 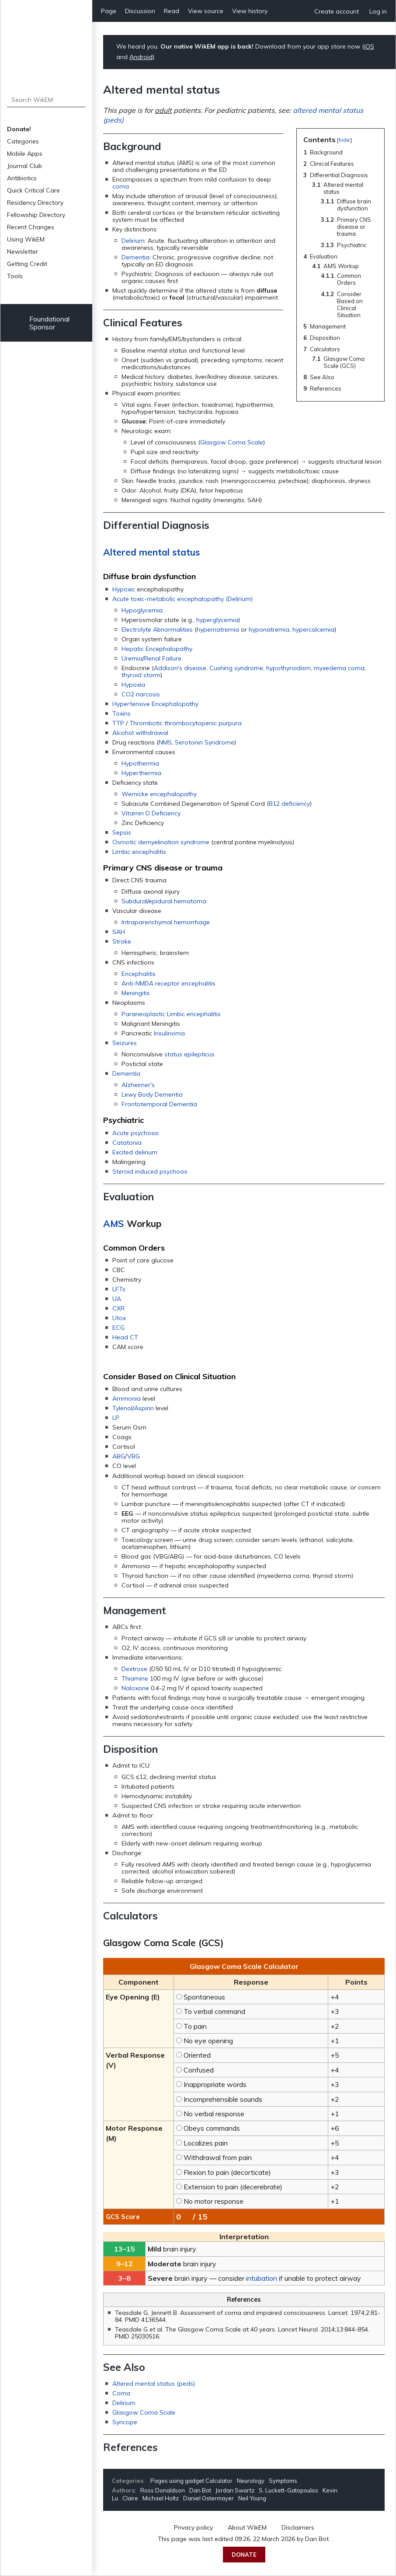 I want to click on Recent Changes, so click(x=30, y=227).